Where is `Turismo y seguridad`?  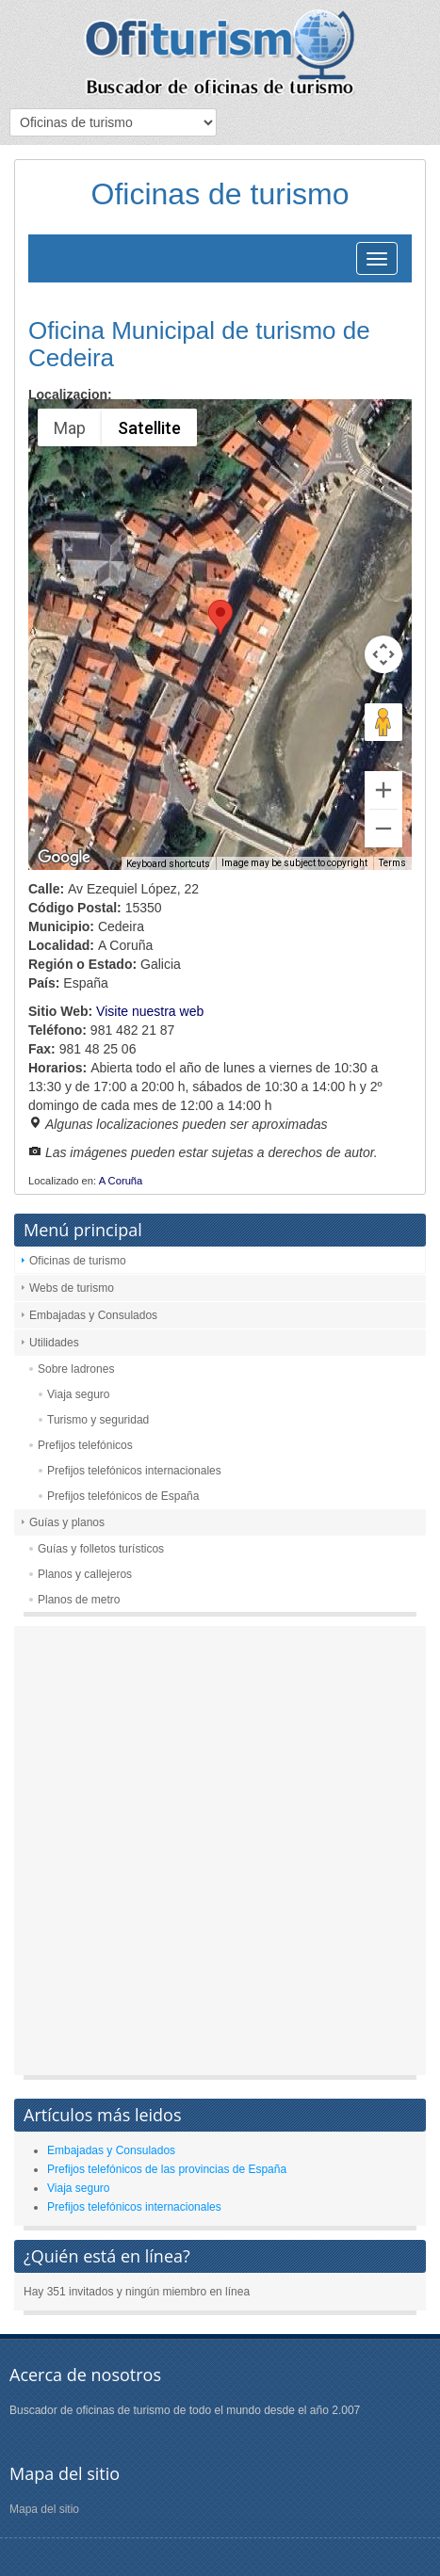
Turismo y seguridad is located at coordinates (98, 1419).